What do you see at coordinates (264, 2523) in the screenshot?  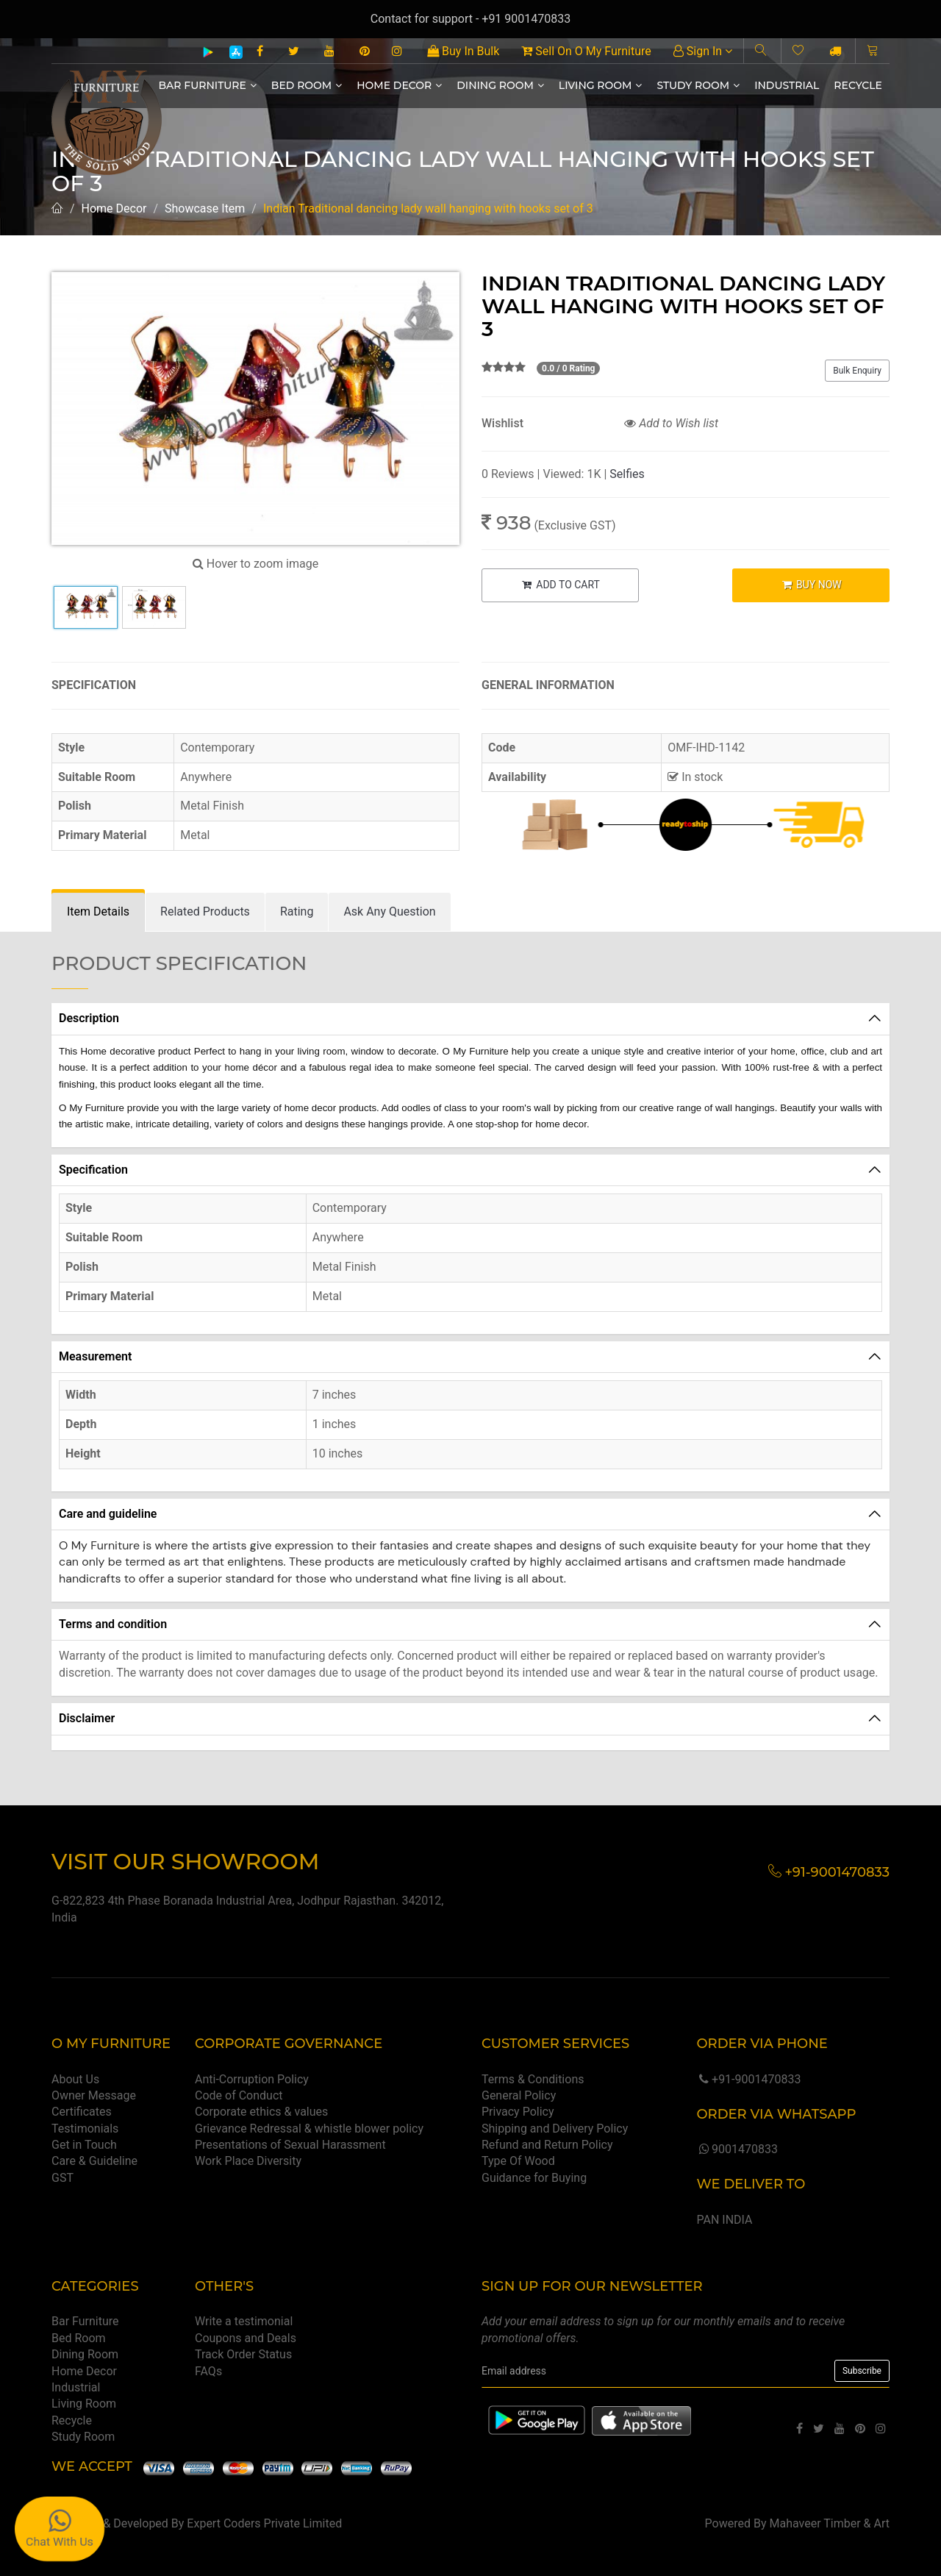 I see `Expert Coders Private Limited` at bounding box center [264, 2523].